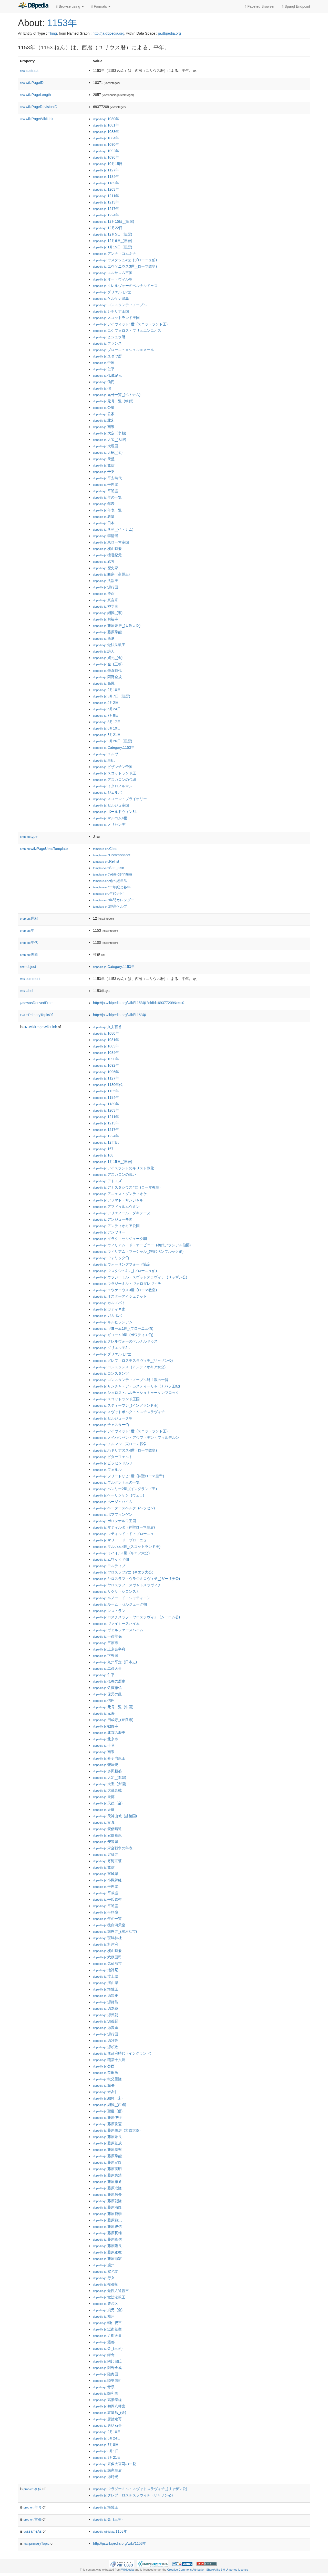 The width and height of the screenshot is (328, 2576). Describe the element at coordinates (107, 356) in the screenshot. I see `:ユダヤ暦` at that location.